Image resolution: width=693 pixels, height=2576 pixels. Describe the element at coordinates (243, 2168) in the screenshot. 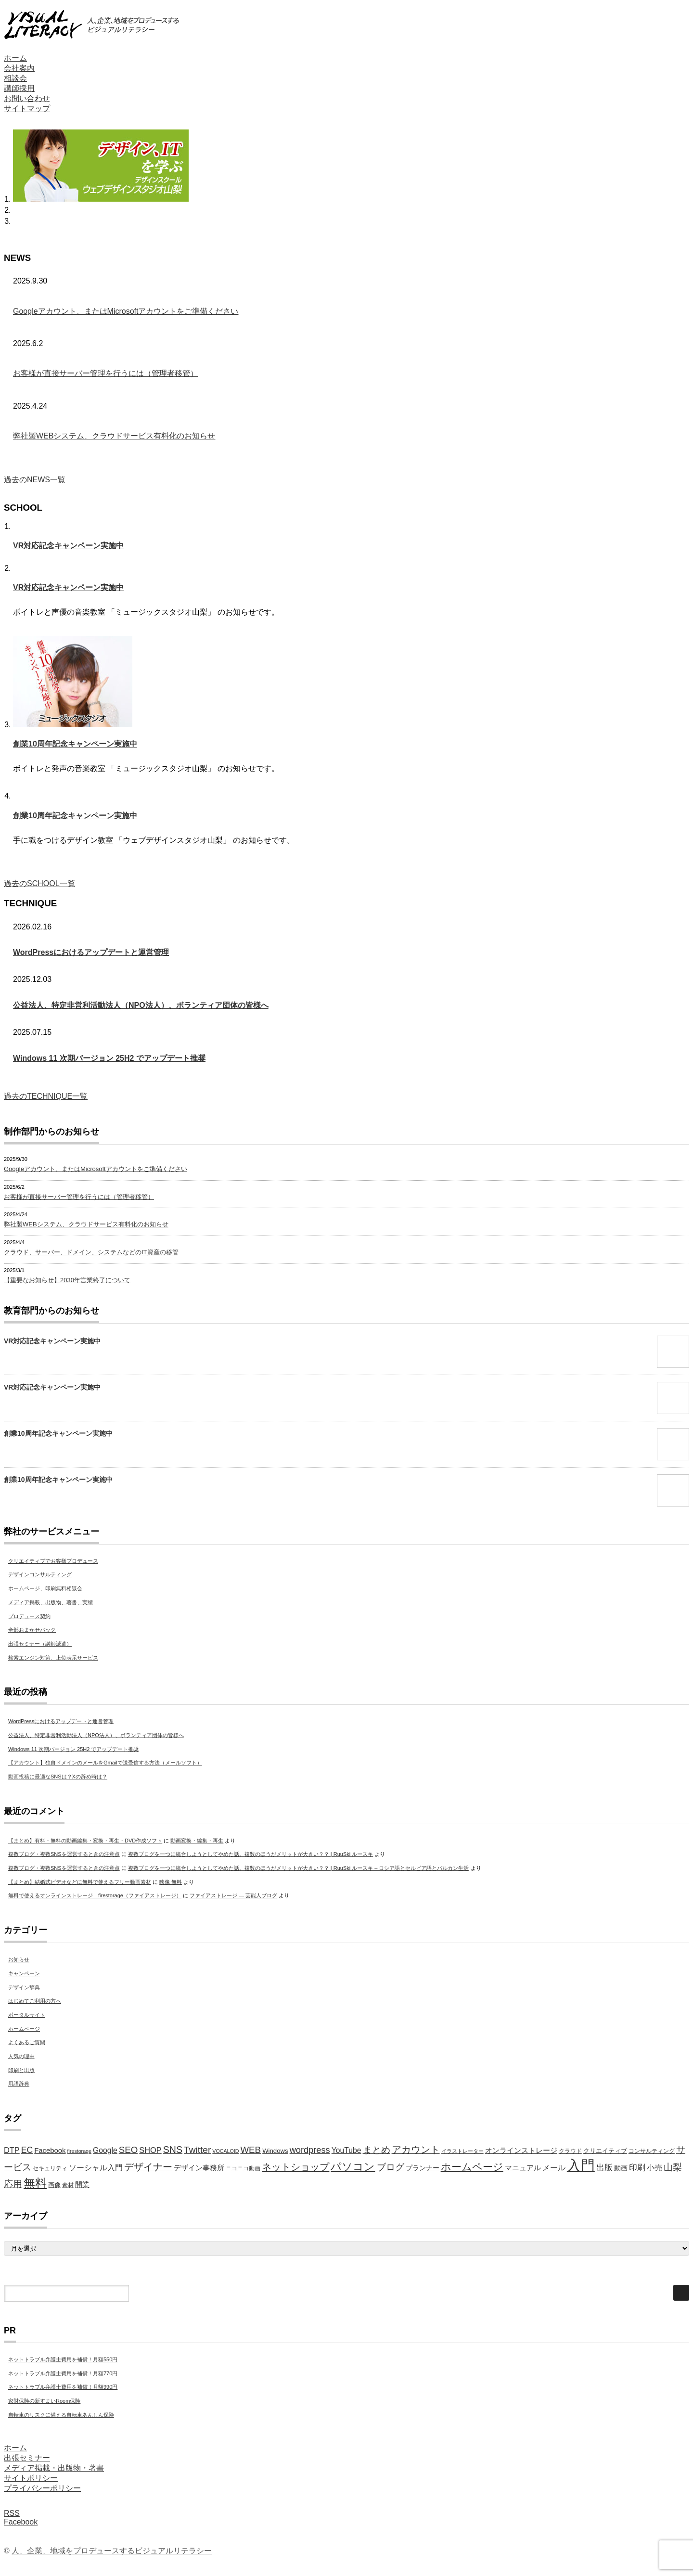

I see `ニコニコ動画 [ニコニコ動画 (5個の項目)]` at that location.